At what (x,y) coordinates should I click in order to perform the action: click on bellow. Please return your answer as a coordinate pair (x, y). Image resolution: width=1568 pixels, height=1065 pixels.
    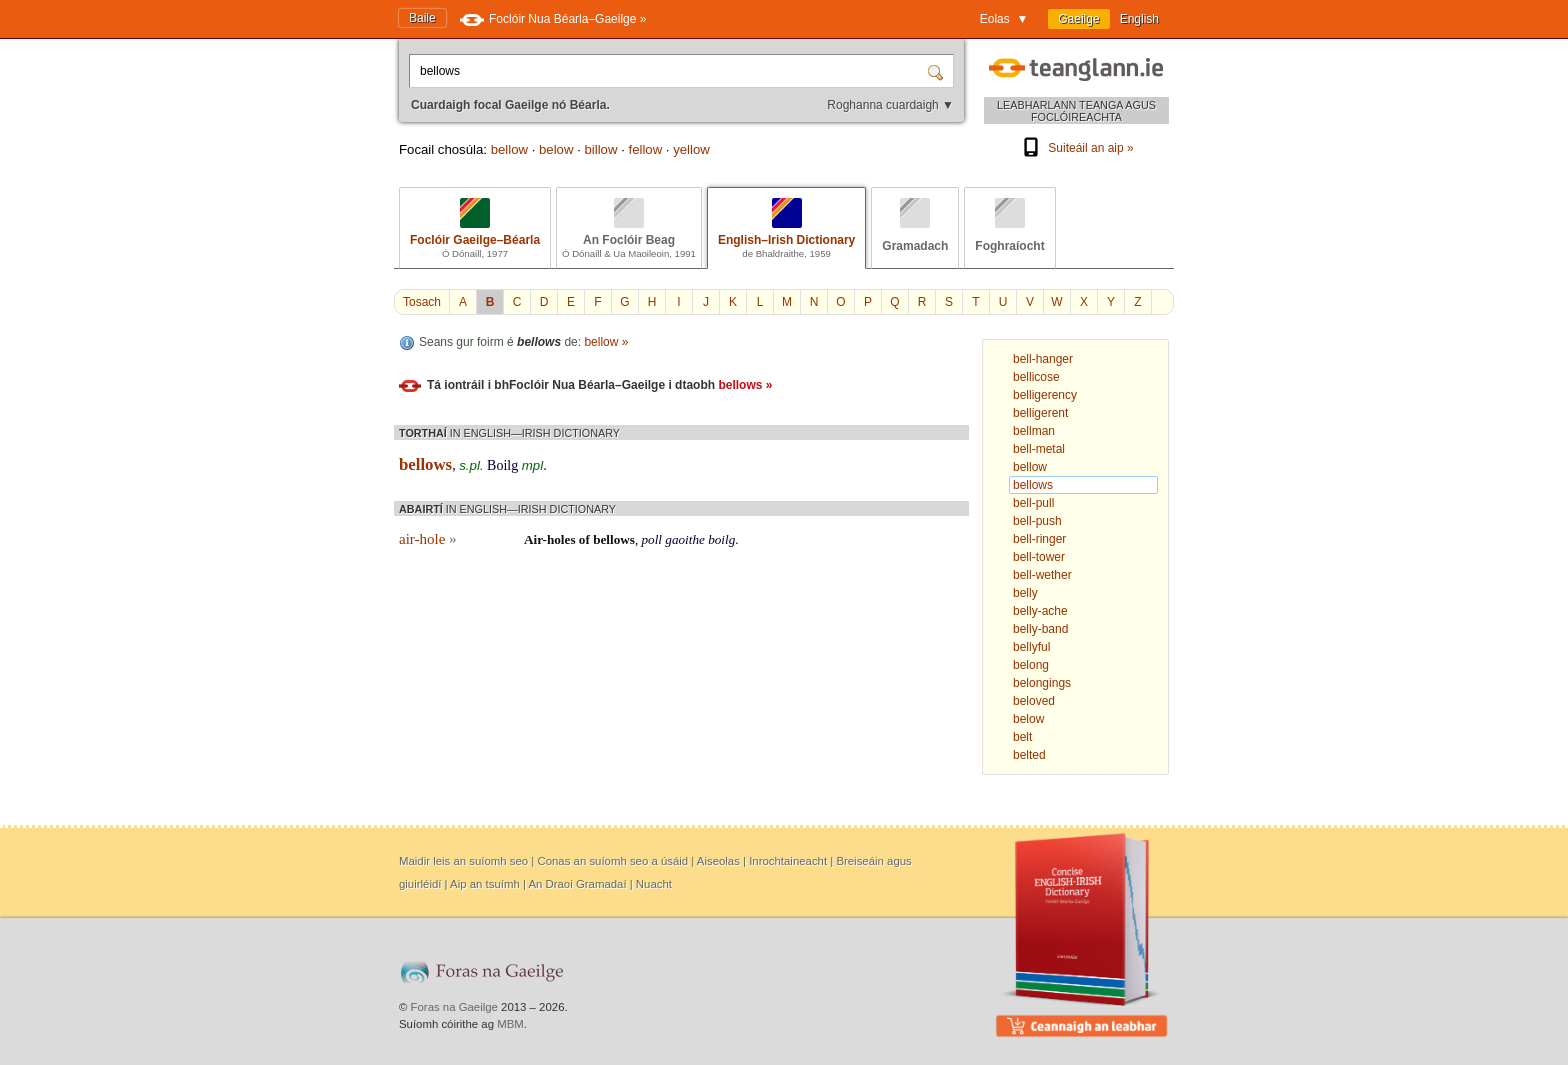
    Looking at the image, I should click on (509, 149).